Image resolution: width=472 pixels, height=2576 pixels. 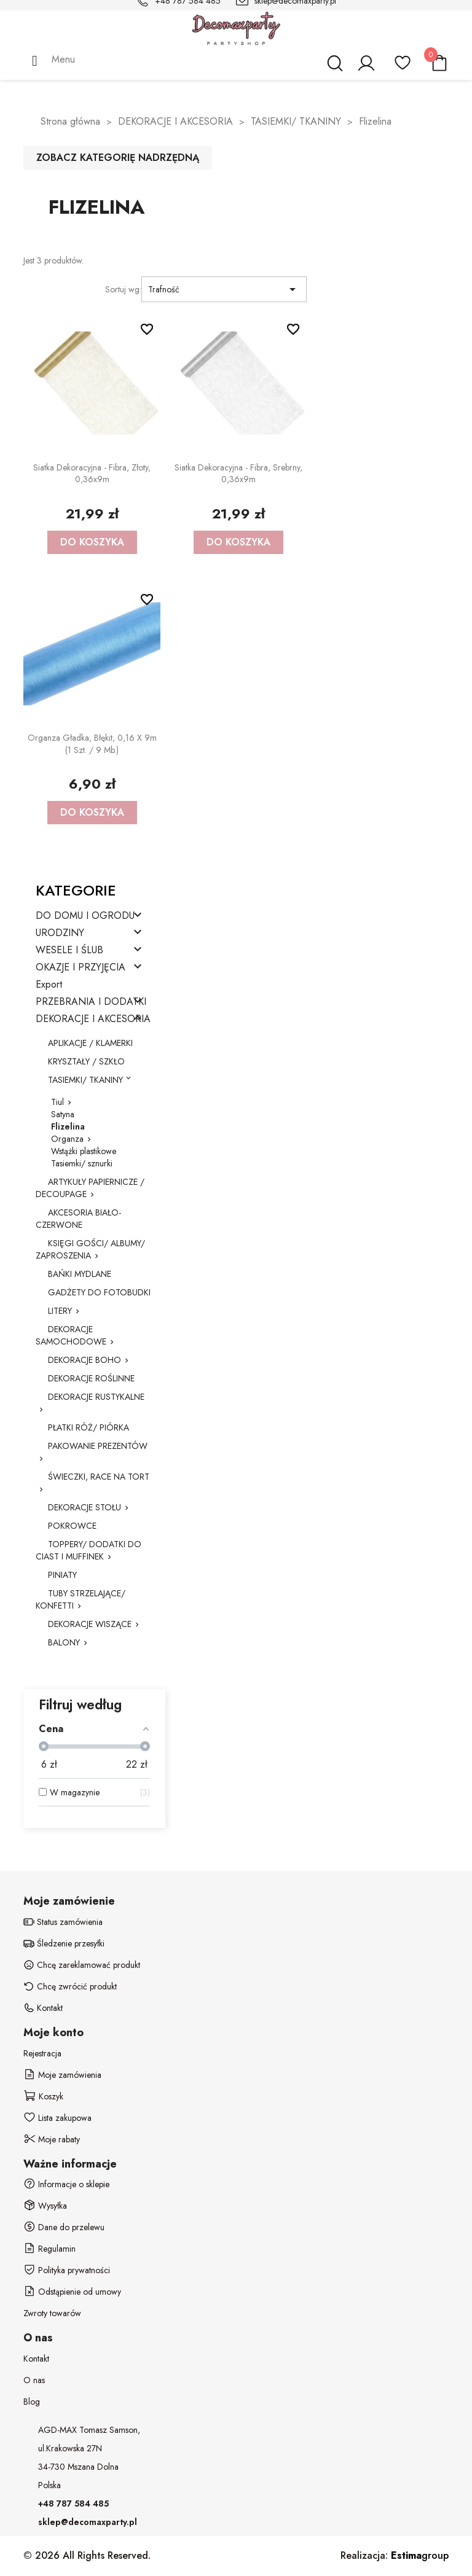 What do you see at coordinates (78, 1218) in the screenshot?
I see `AKCESORIA BIAŁO-CZERWONE` at bounding box center [78, 1218].